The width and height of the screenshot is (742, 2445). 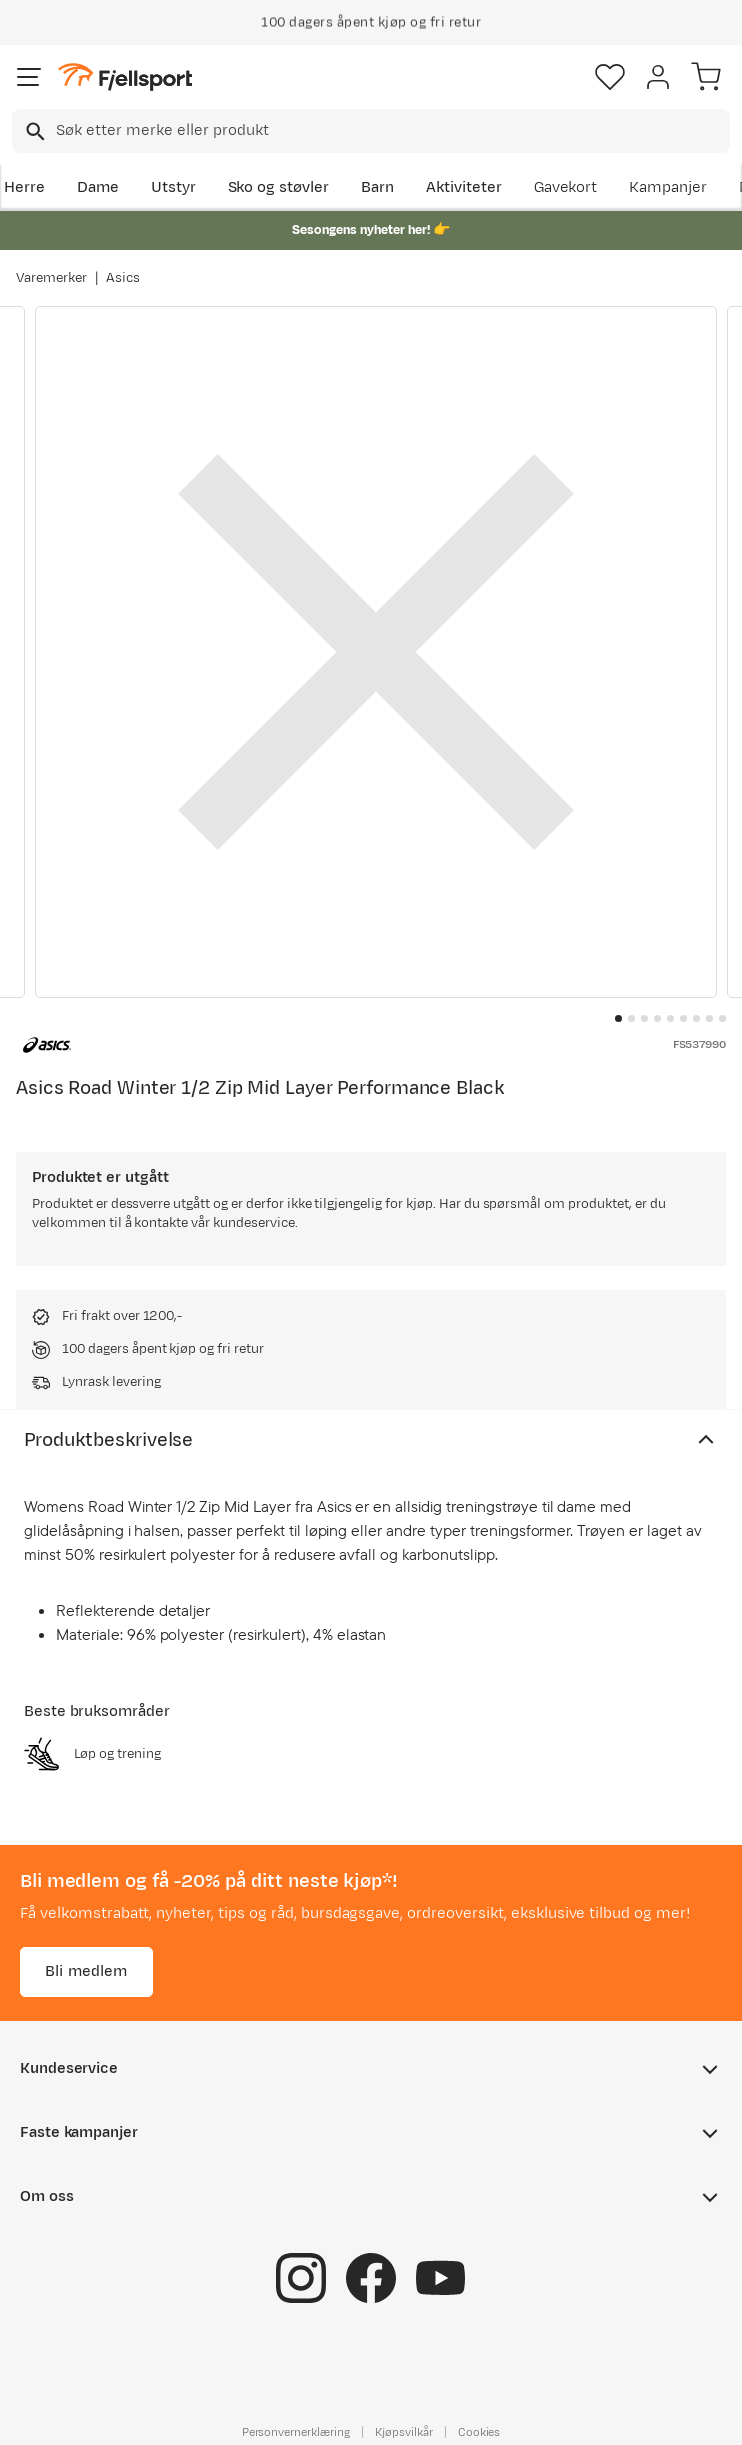 I want to click on [searchbox], so click(x=391, y=131).